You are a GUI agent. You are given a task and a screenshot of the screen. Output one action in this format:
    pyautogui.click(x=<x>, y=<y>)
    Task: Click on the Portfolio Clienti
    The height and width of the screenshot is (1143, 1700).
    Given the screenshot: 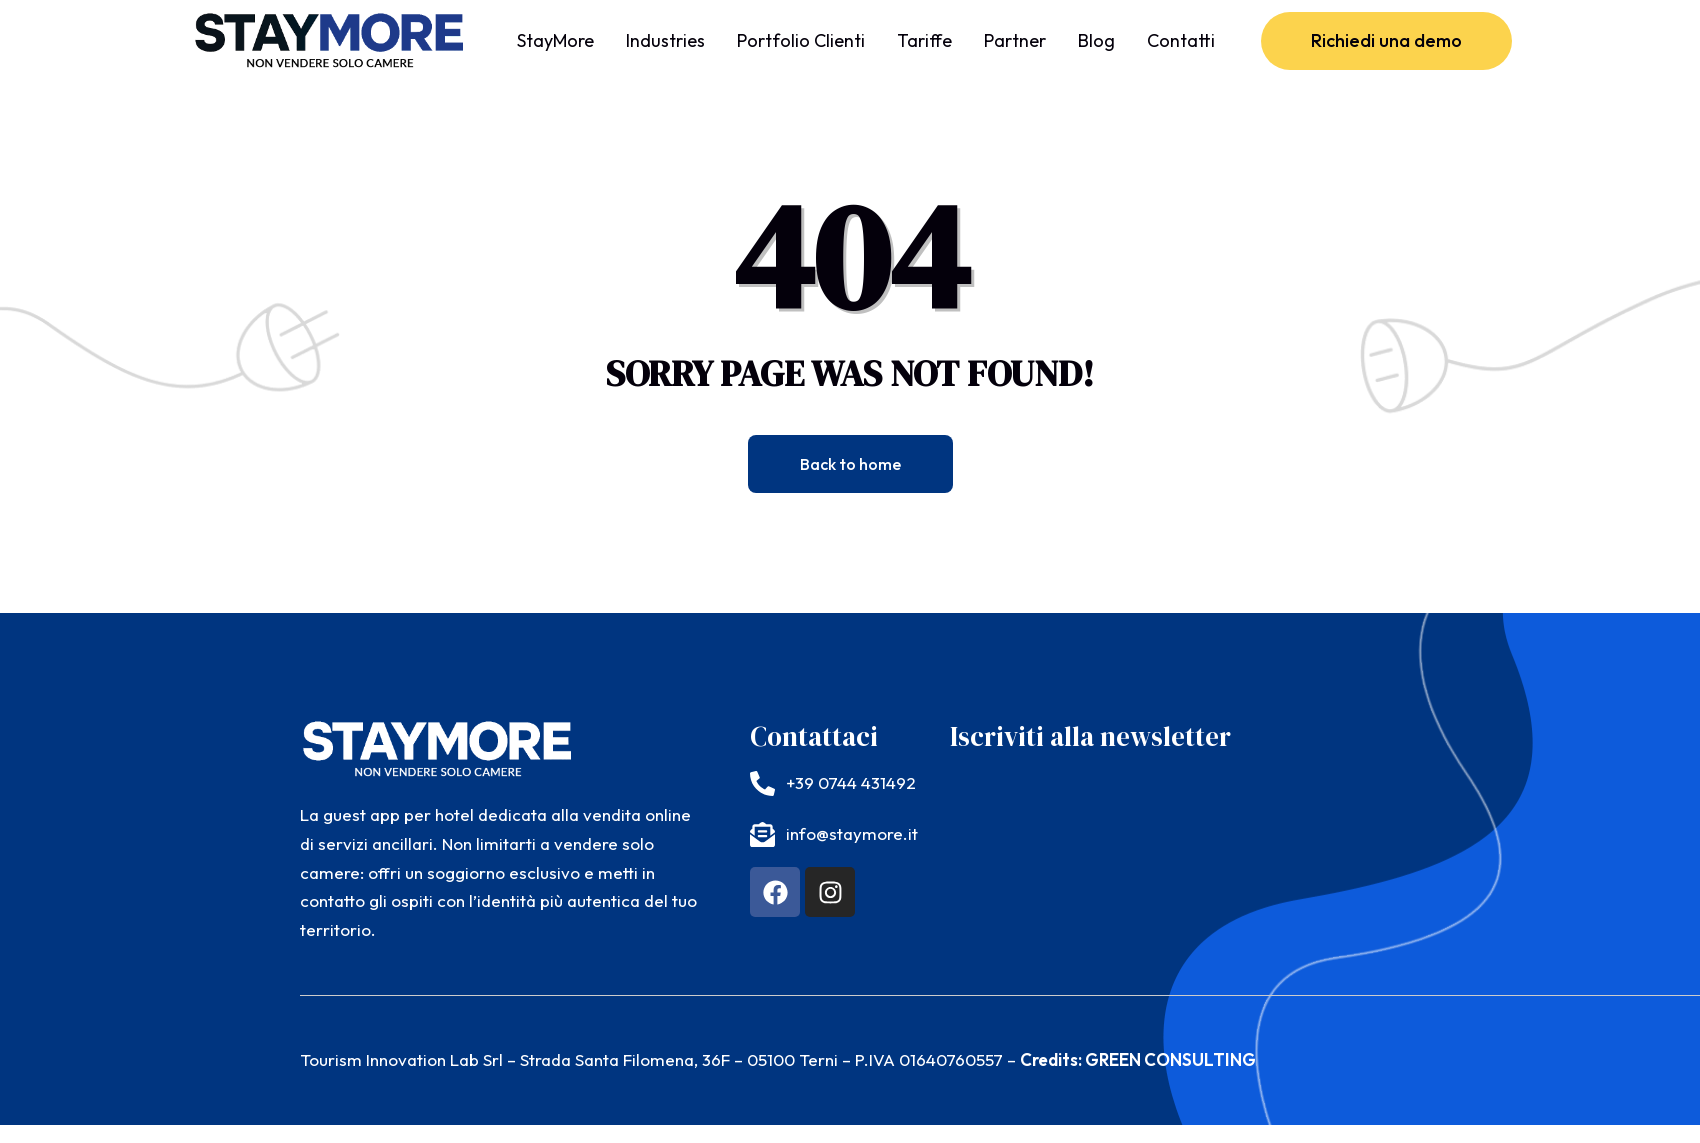 What is the action you would take?
    pyautogui.click(x=801, y=40)
    